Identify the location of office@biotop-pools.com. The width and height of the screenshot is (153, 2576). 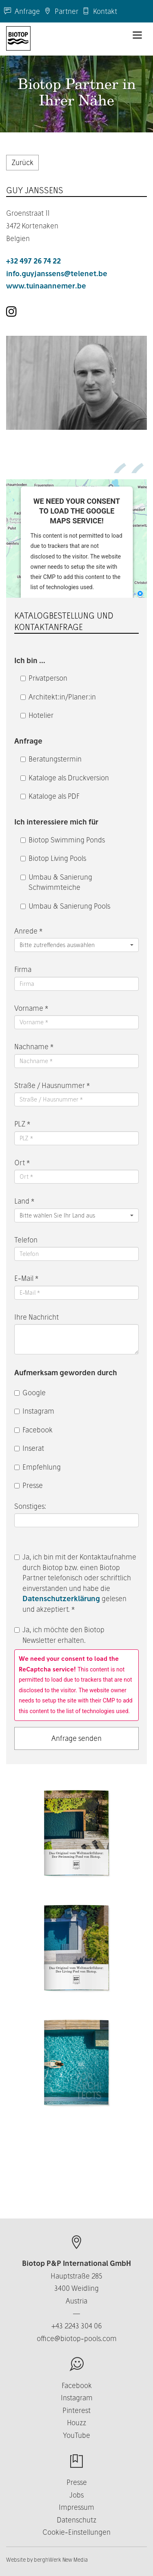
(77, 2338).